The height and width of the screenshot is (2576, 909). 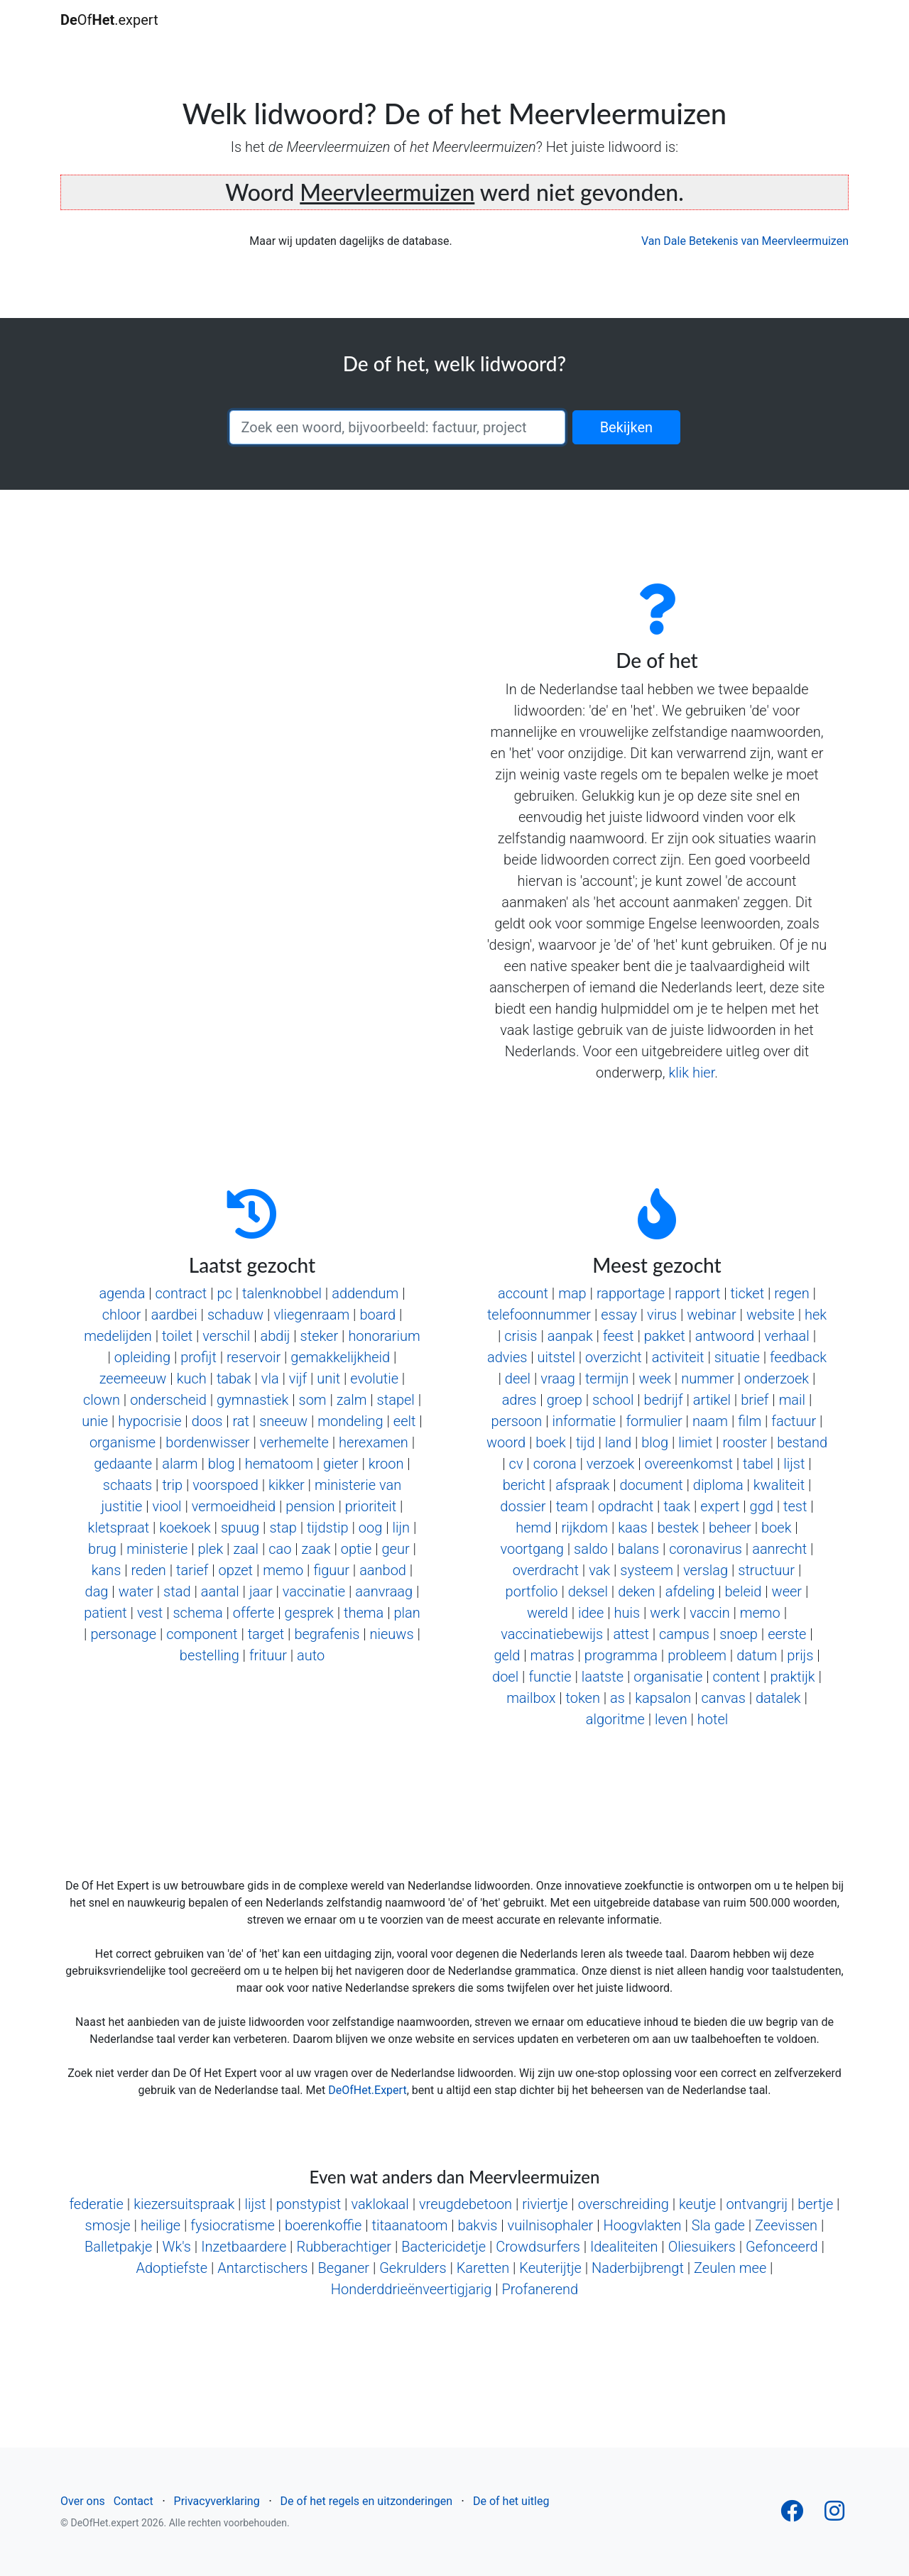 What do you see at coordinates (326, 1634) in the screenshot?
I see `begrafenis` at bounding box center [326, 1634].